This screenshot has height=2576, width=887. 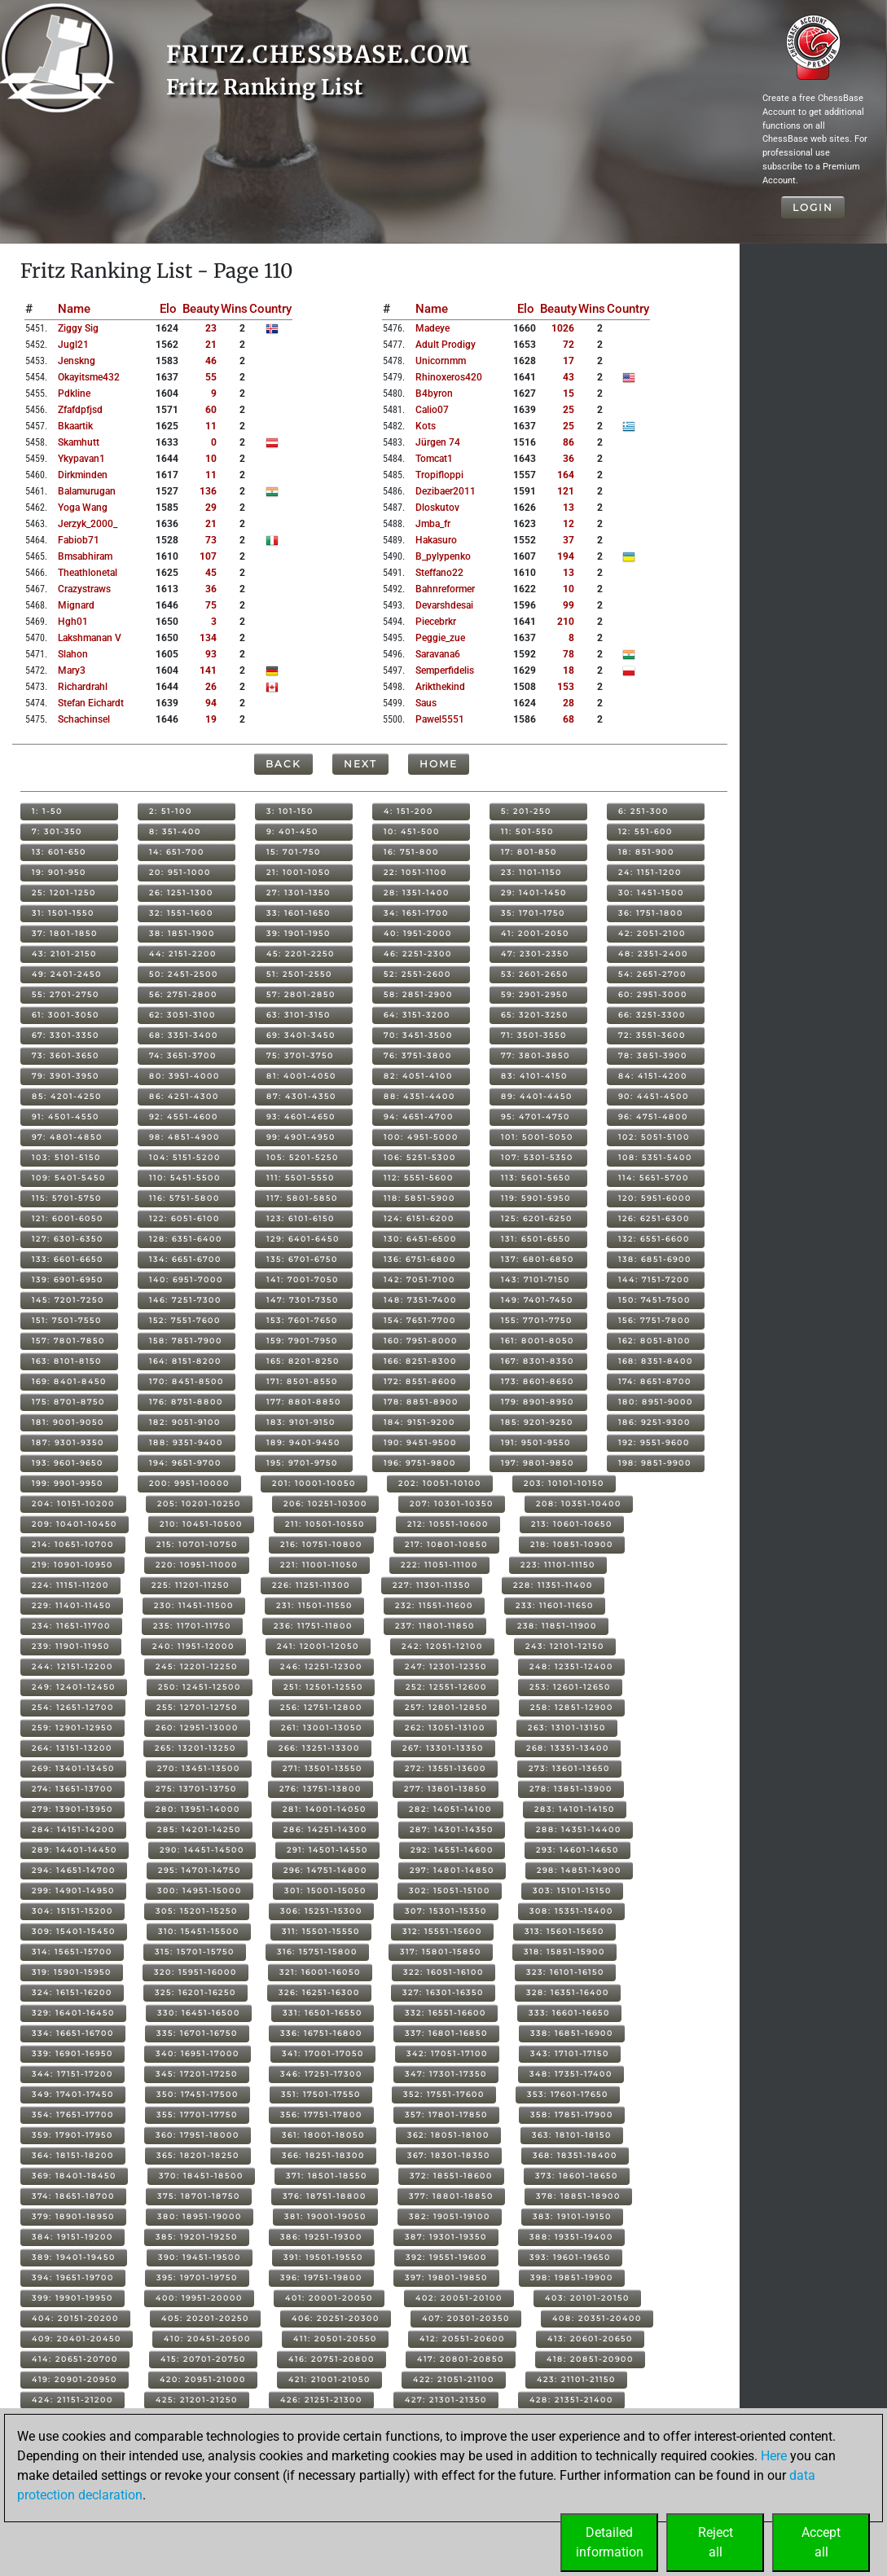 I want to click on 398: 19851-19900, so click(x=571, y=2277).